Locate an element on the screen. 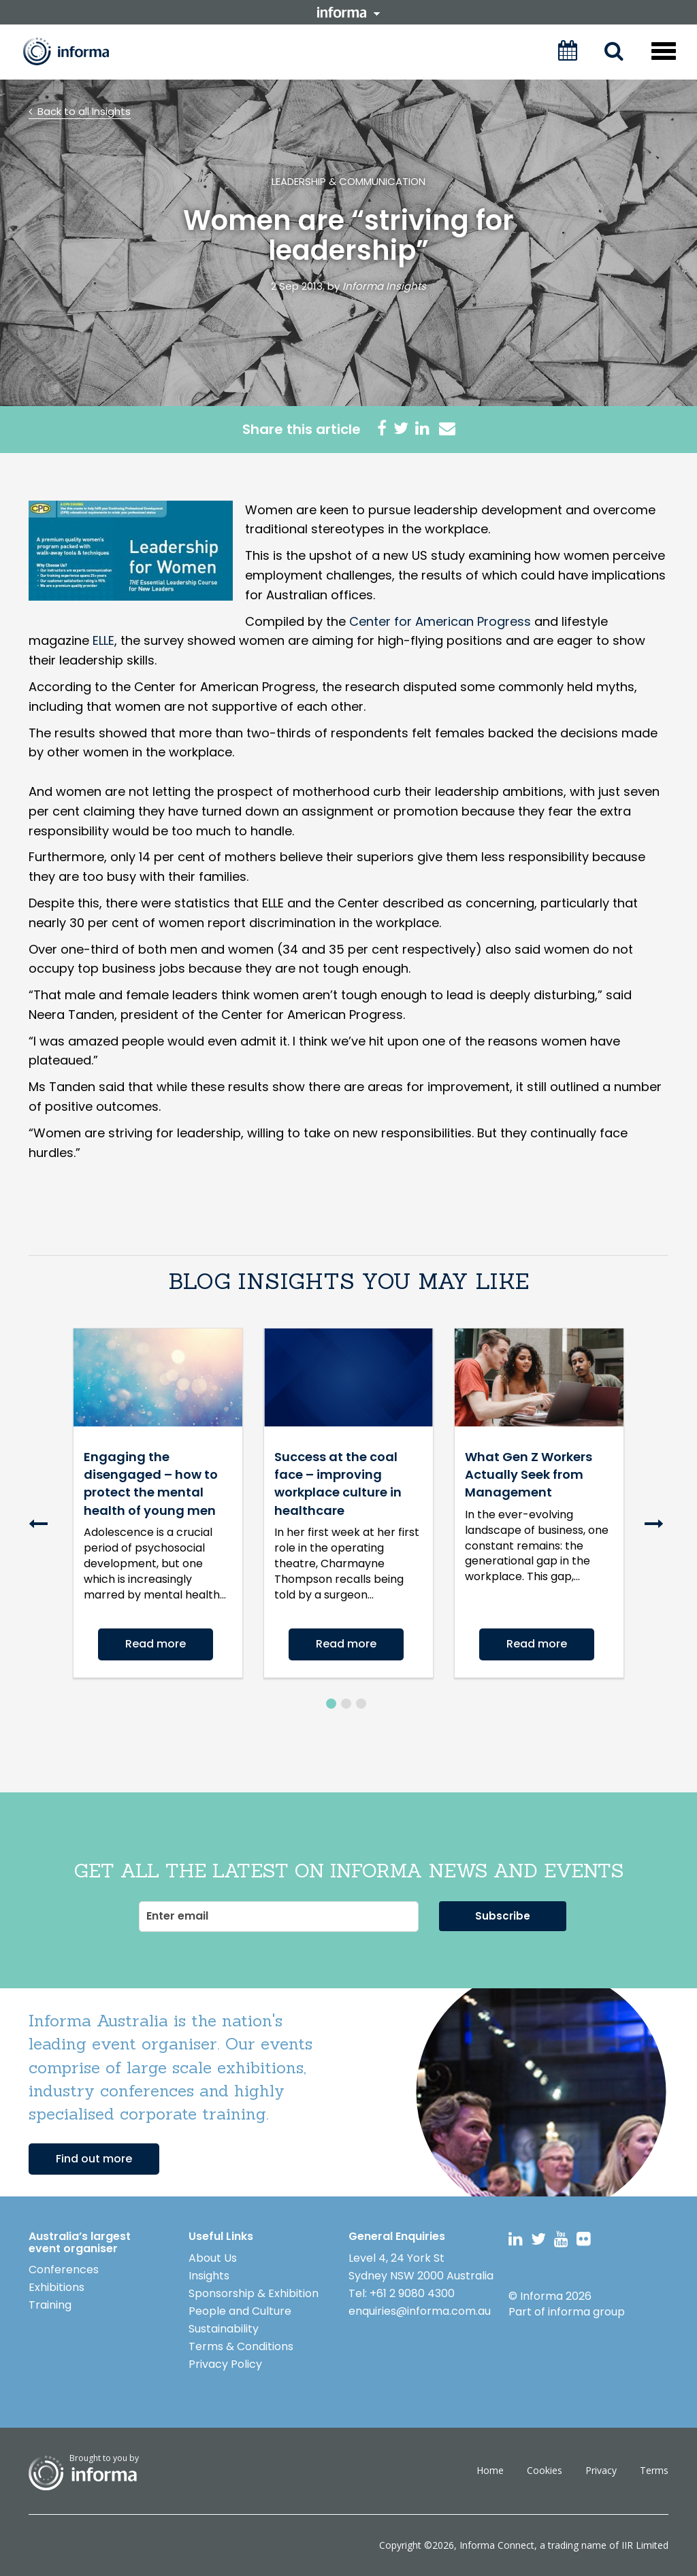  Informa is located at coordinates (75, 51).